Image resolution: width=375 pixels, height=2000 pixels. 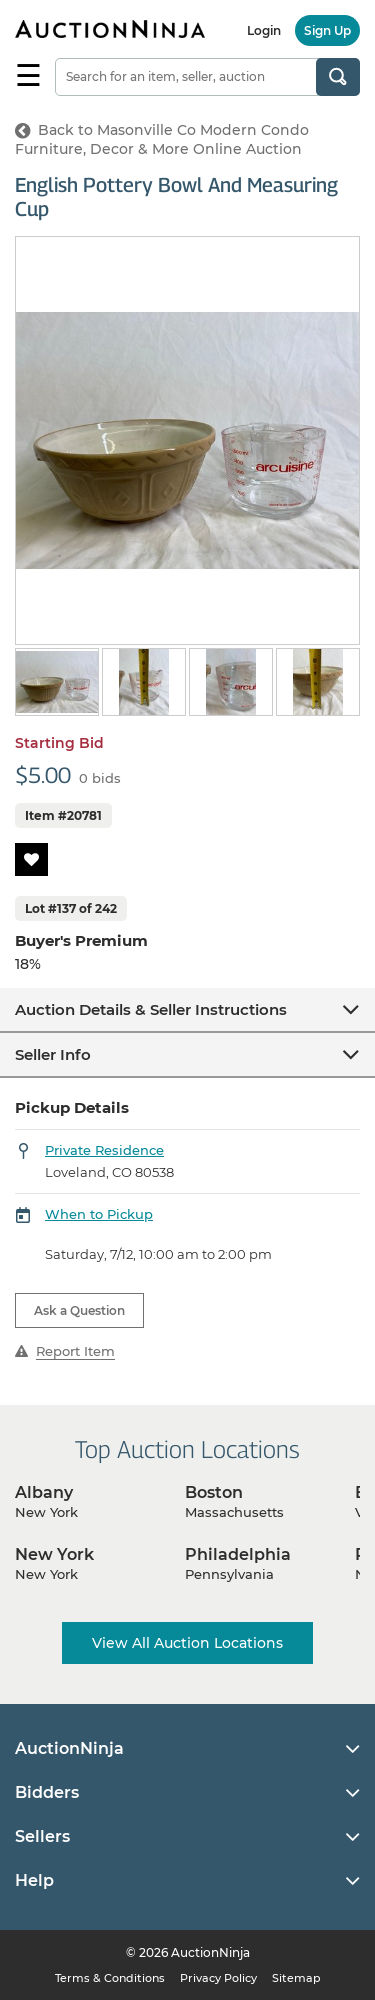 I want to click on When to Pickup, so click(x=99, y=1214).